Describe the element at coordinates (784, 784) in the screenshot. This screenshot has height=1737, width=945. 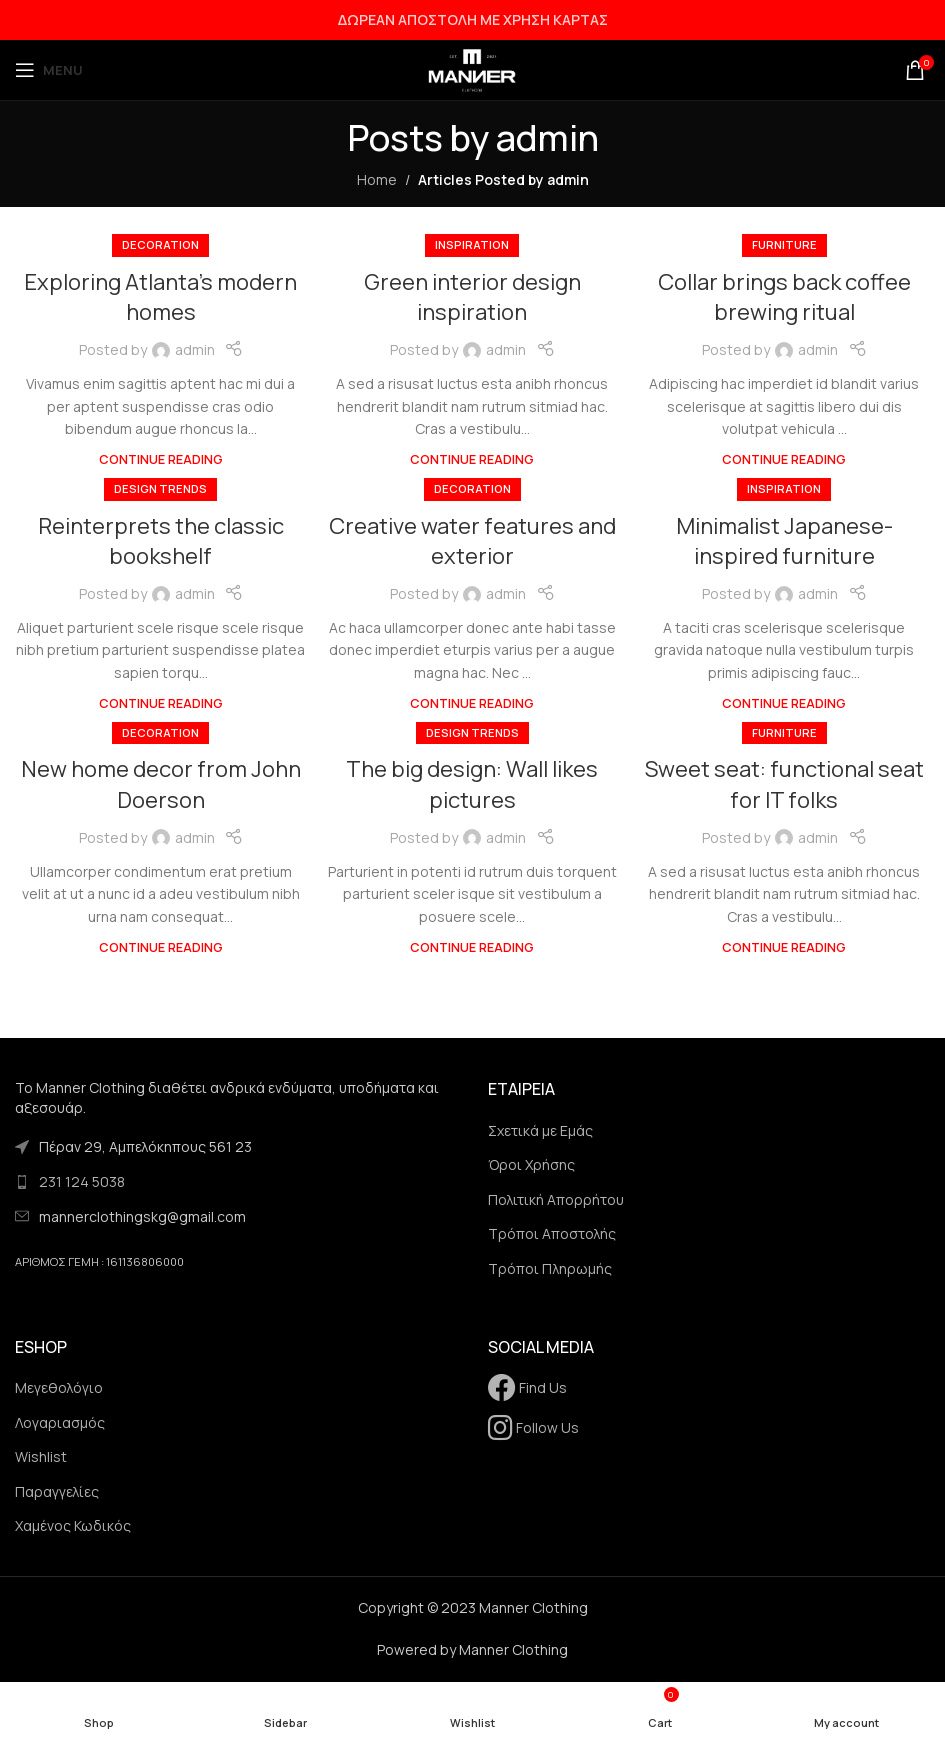
I see `Sweet seat: functional seat for IT folks` at that location.